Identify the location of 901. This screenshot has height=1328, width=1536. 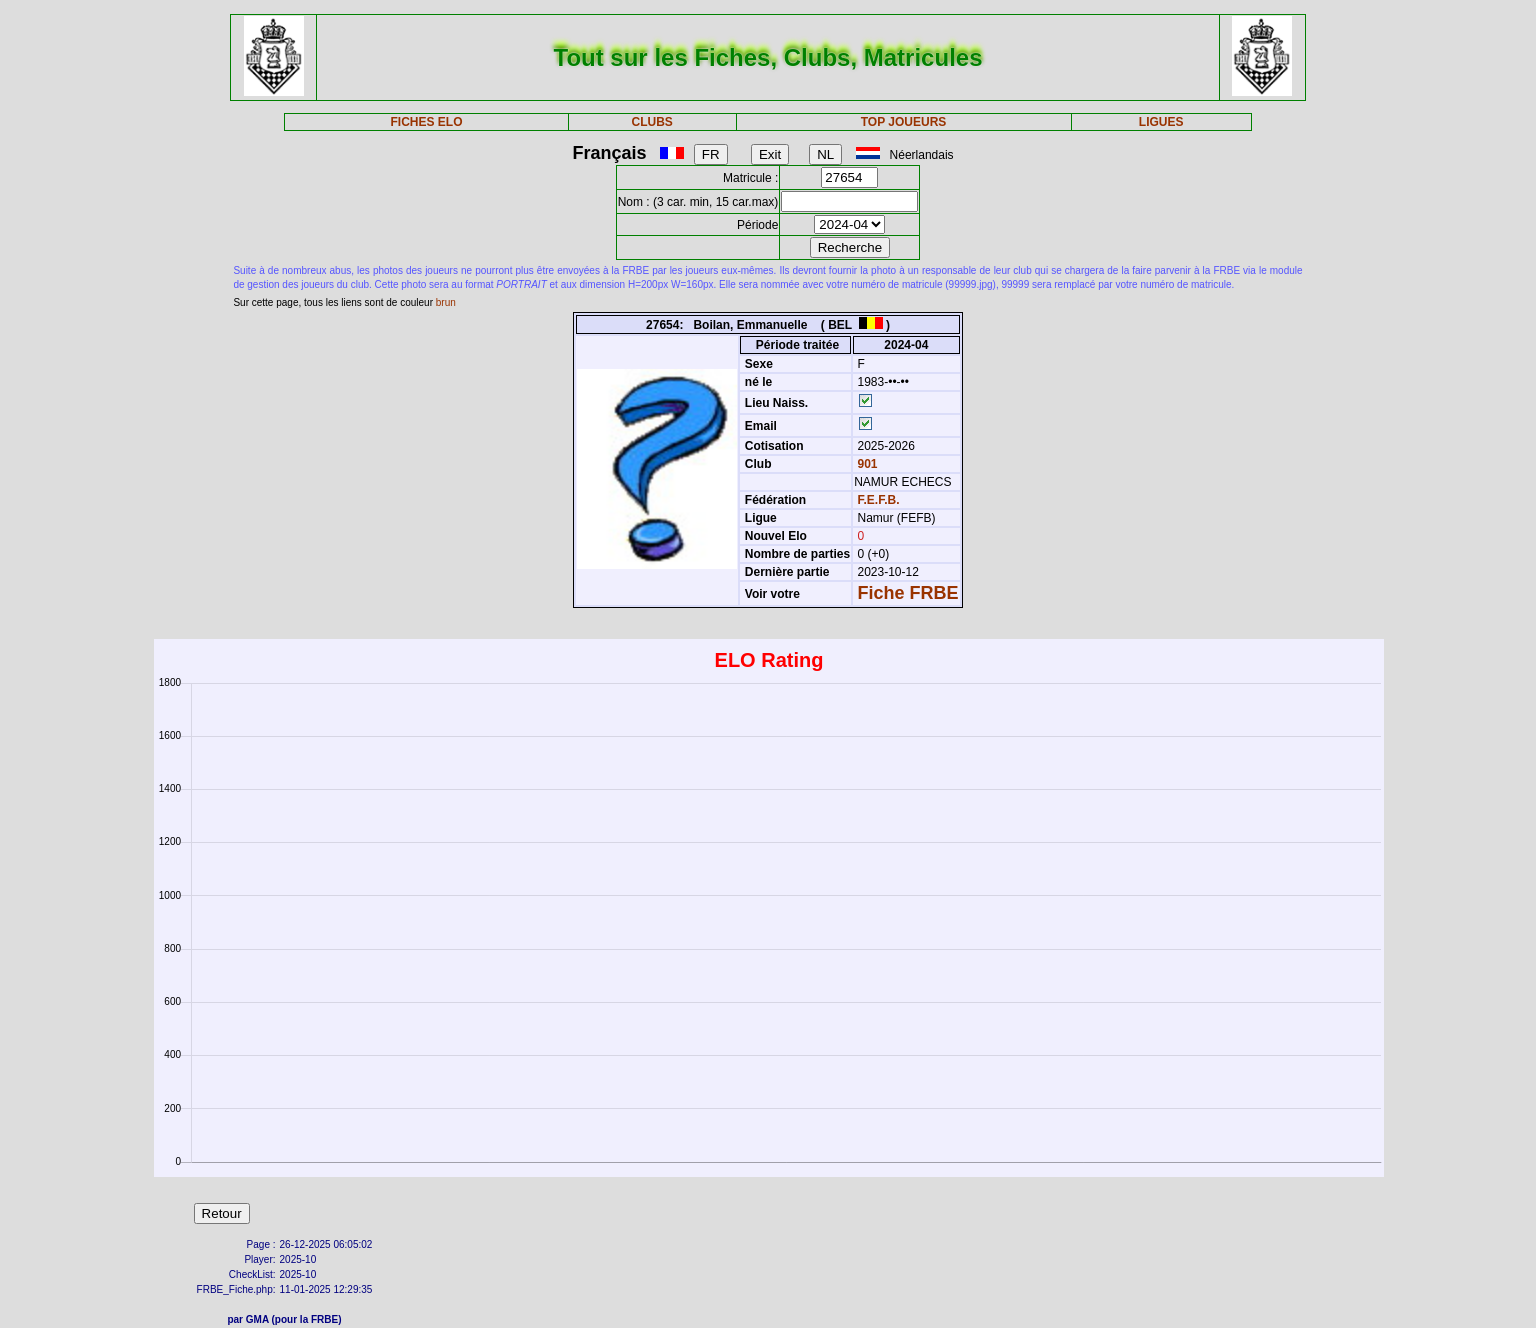
(865, 464).